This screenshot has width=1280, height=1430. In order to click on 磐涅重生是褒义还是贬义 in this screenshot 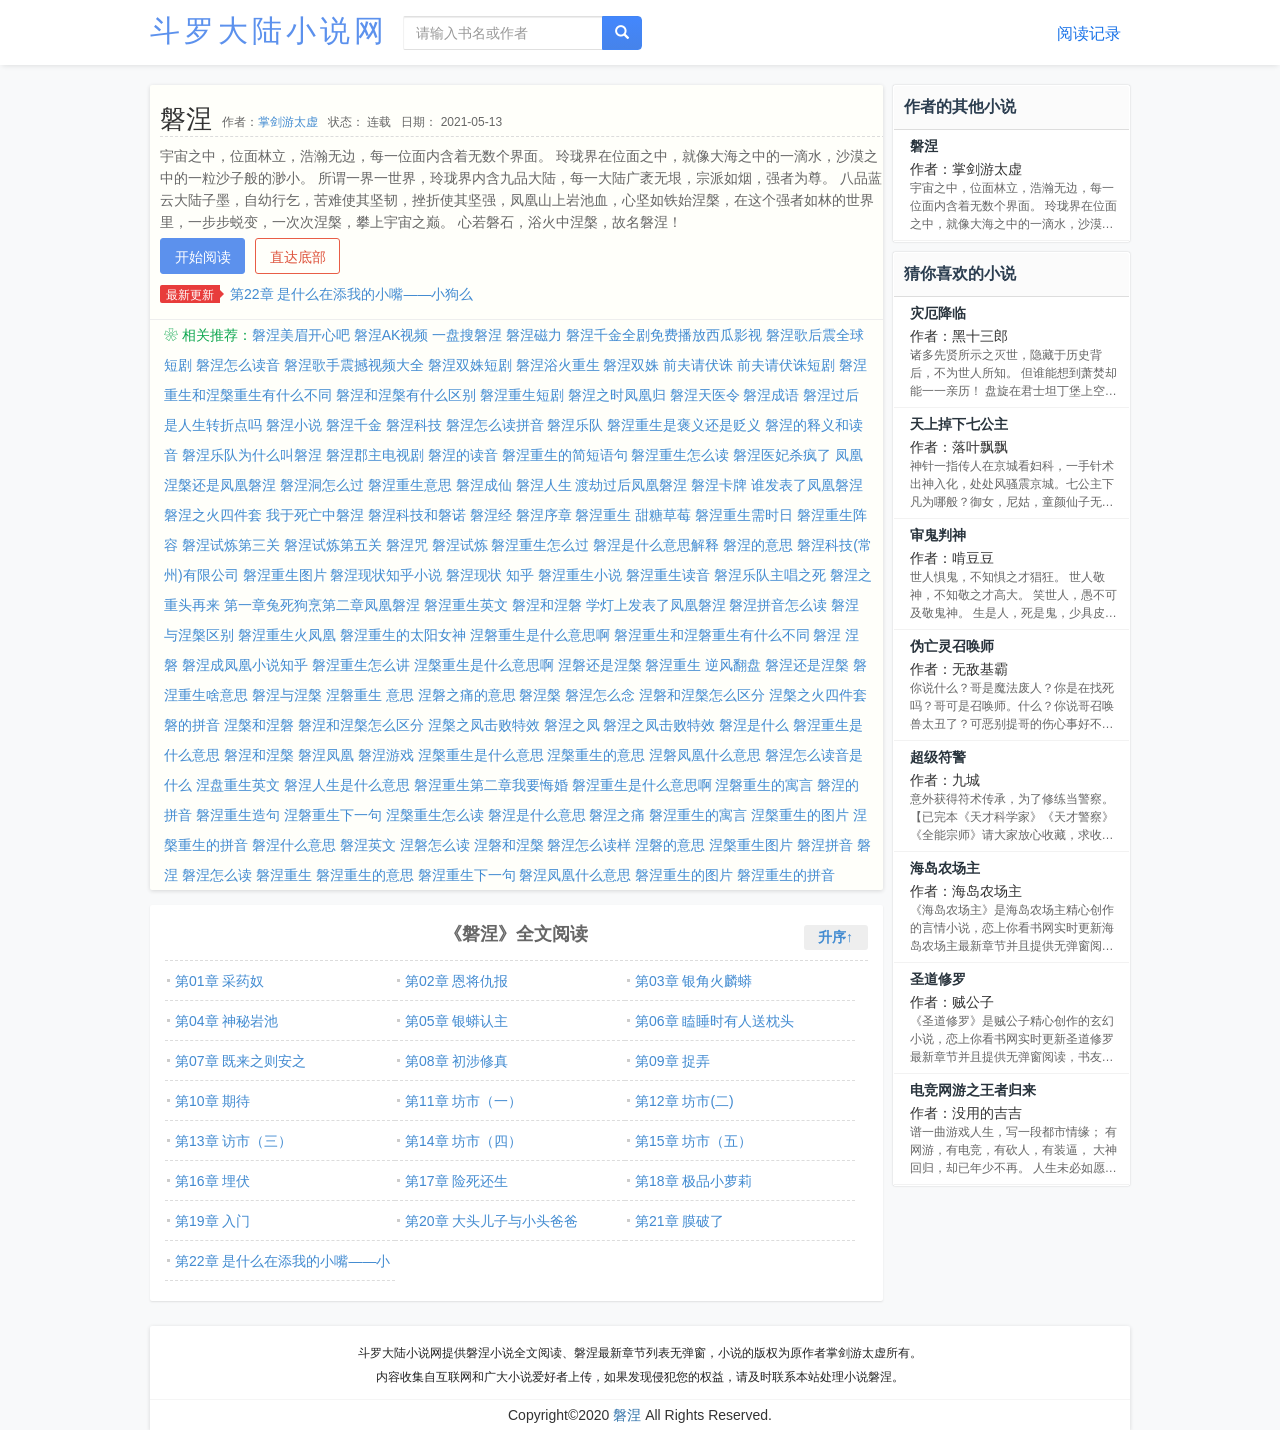, I will do `click(684, 425)`.